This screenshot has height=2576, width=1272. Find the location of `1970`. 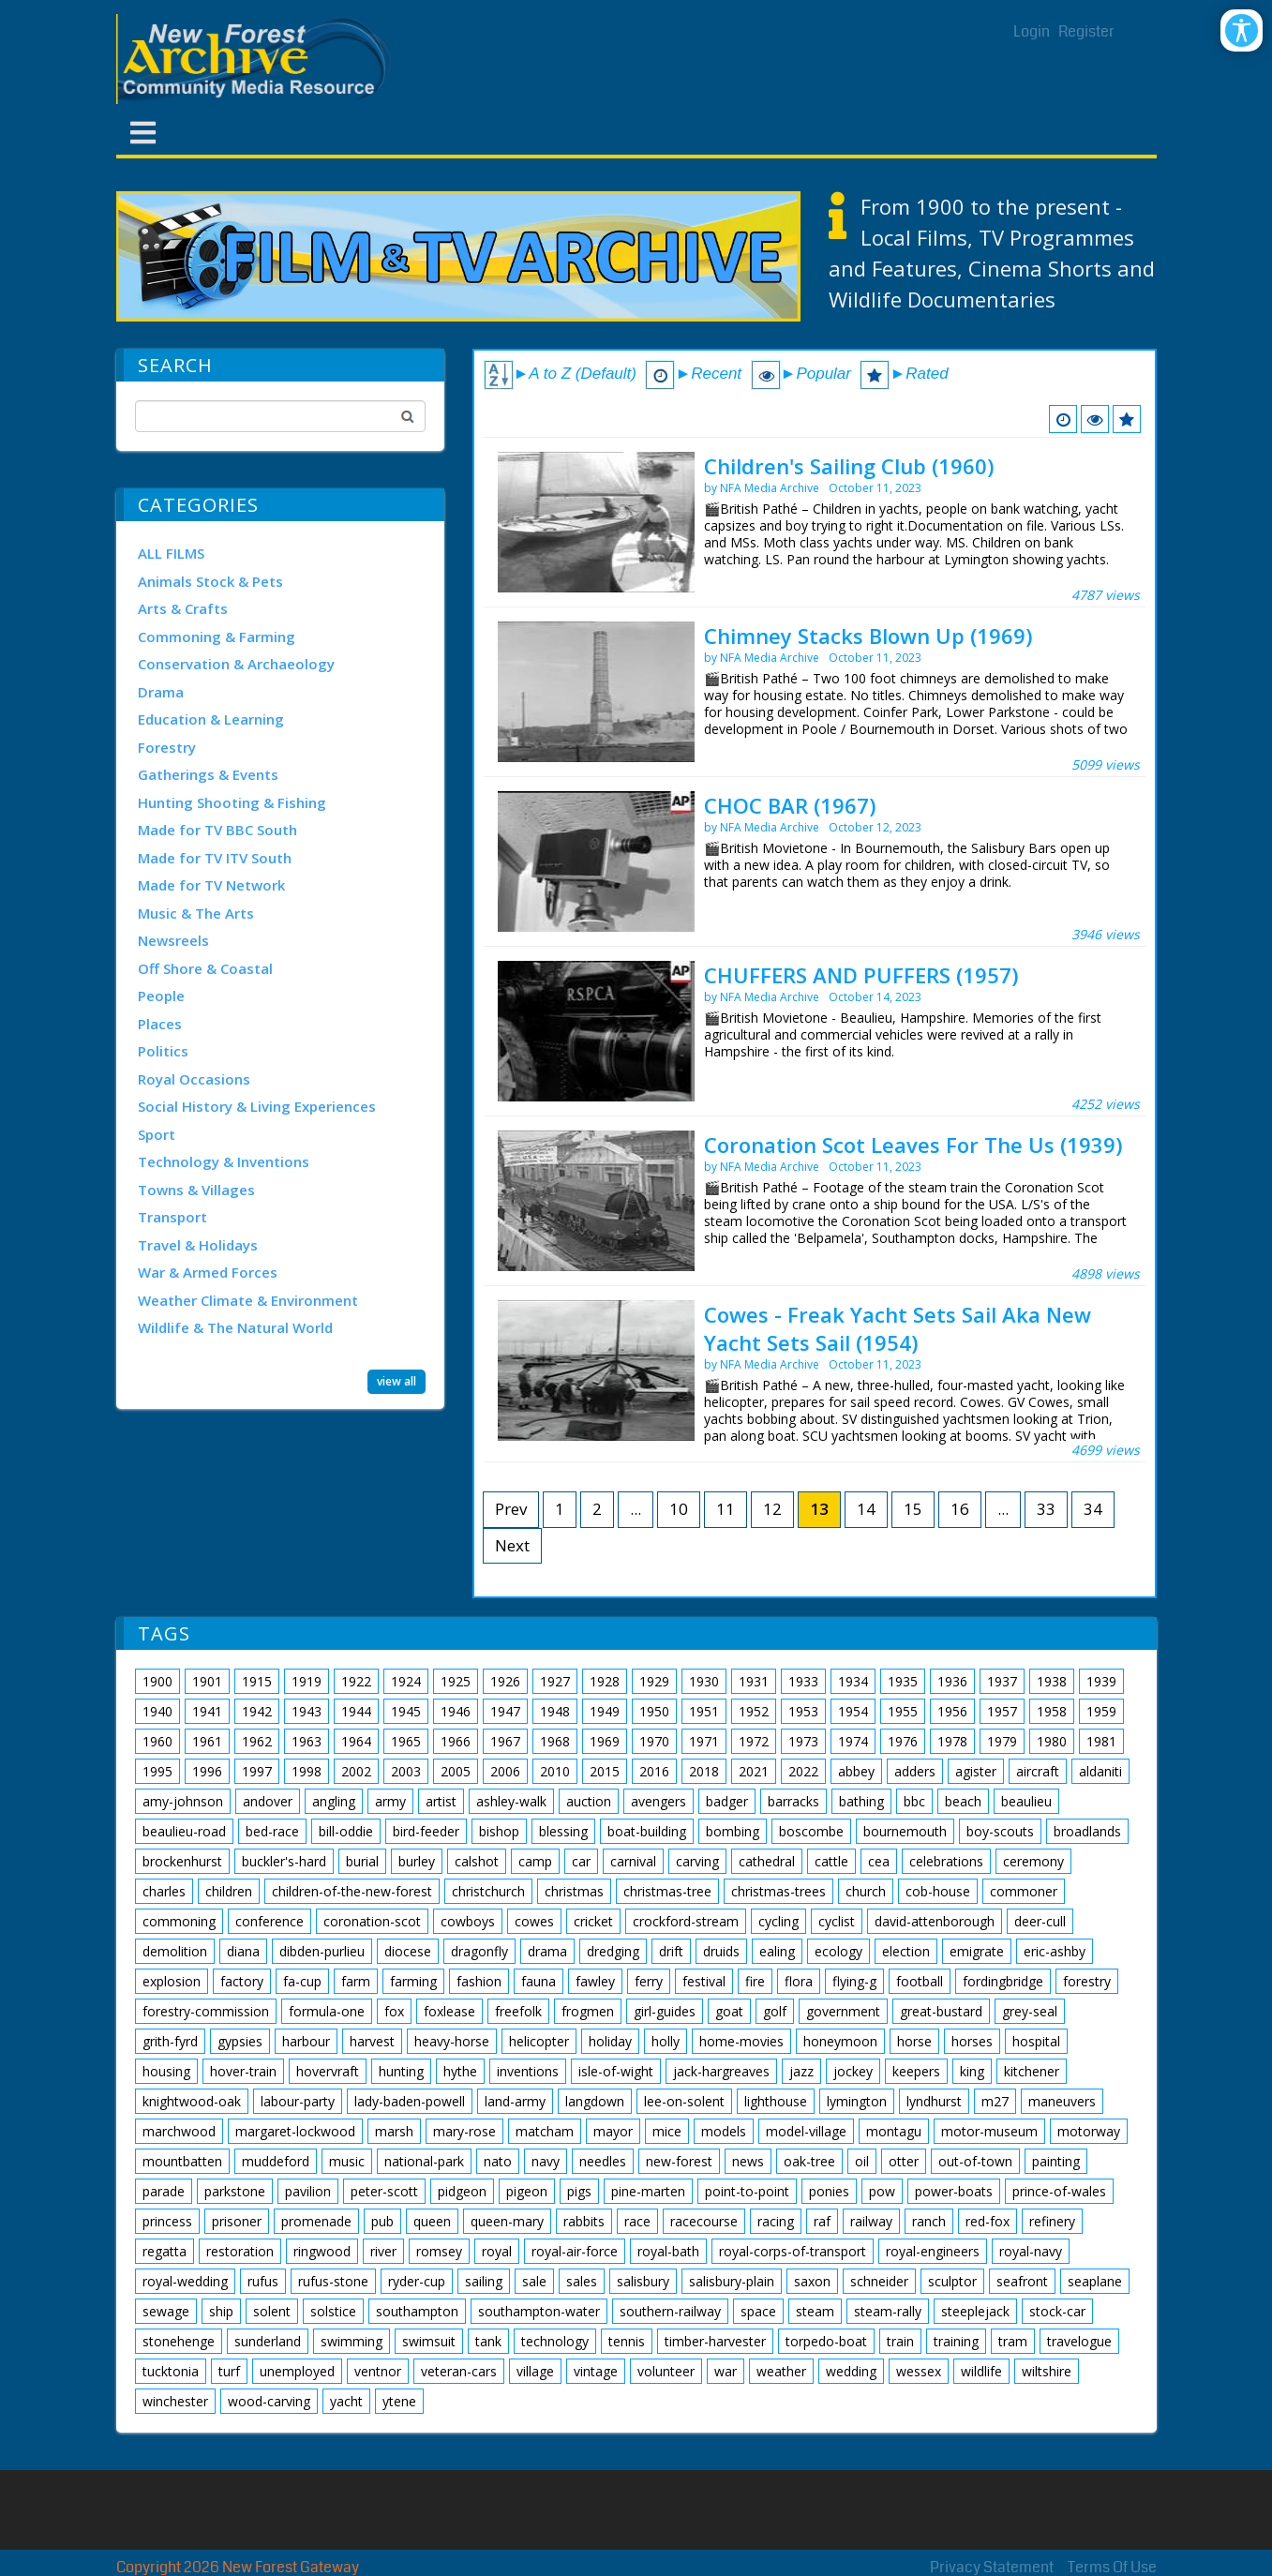

1970 is located at coordinates (654, 1741).